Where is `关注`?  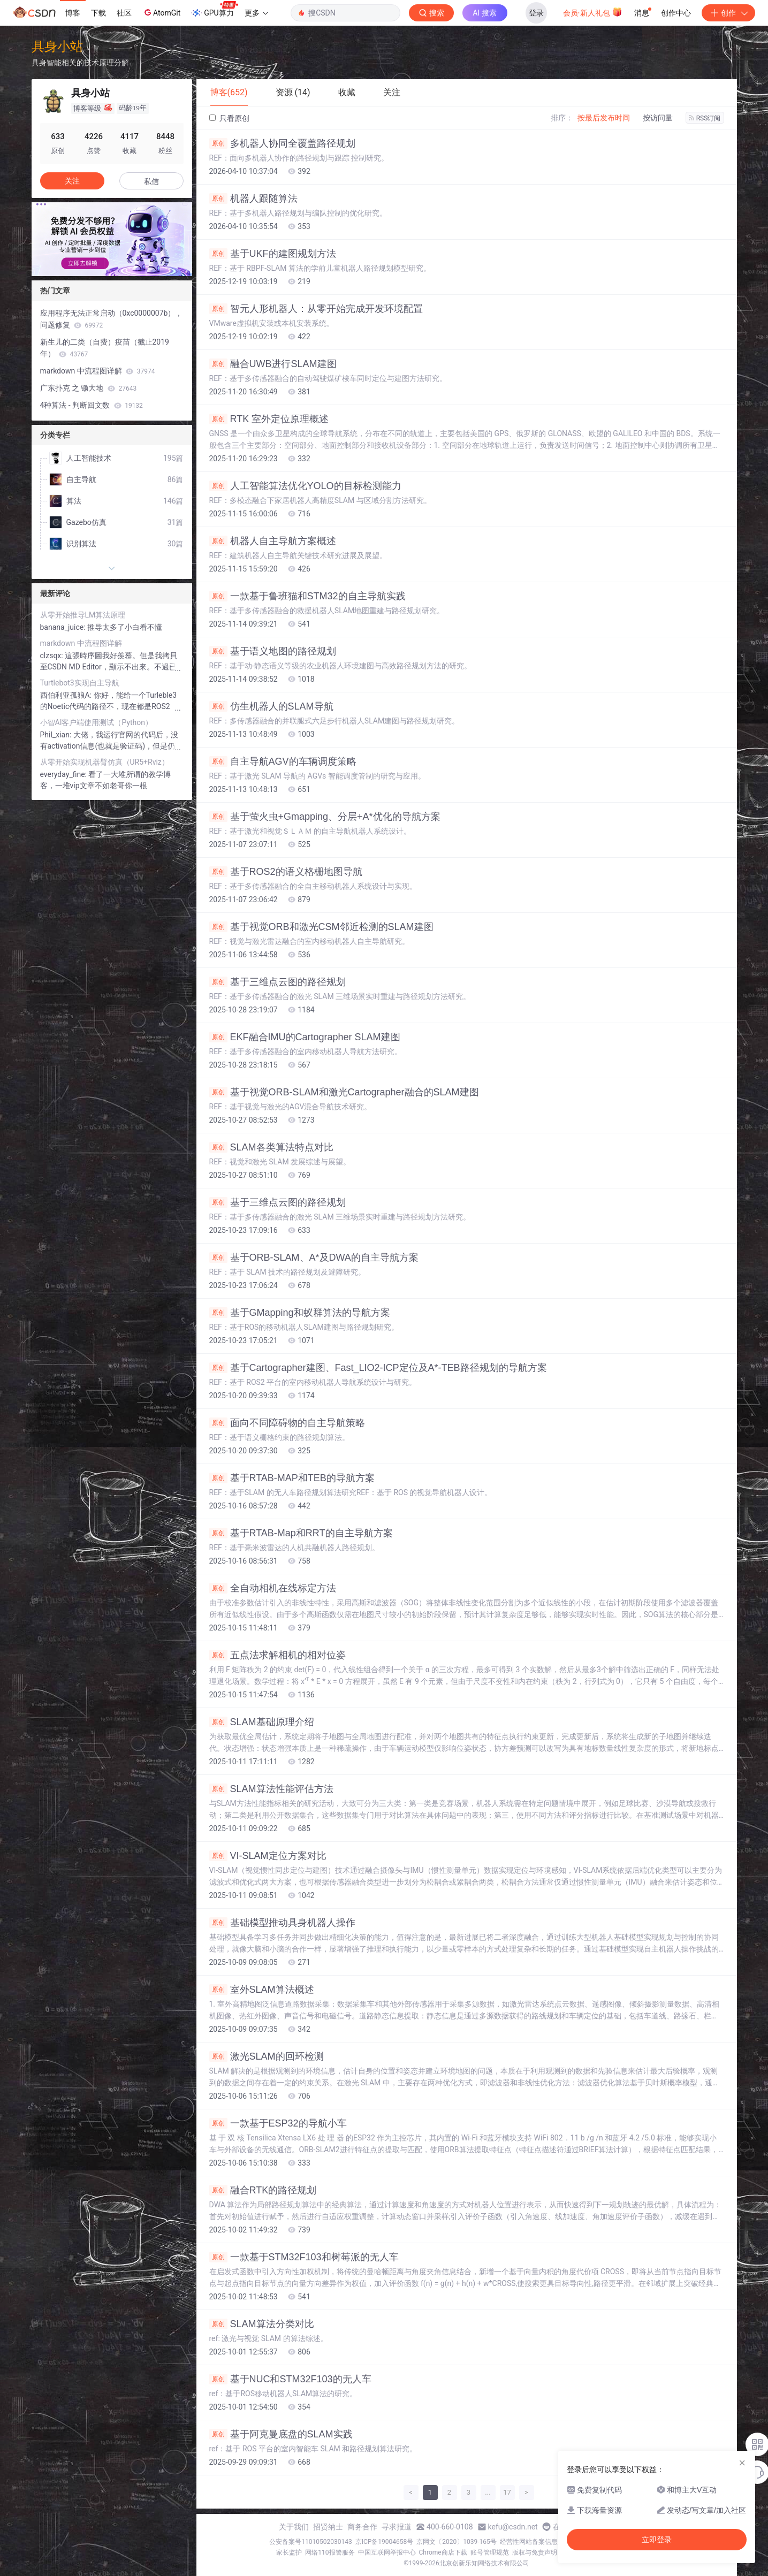
关注 is located at coordinates (72, 181).